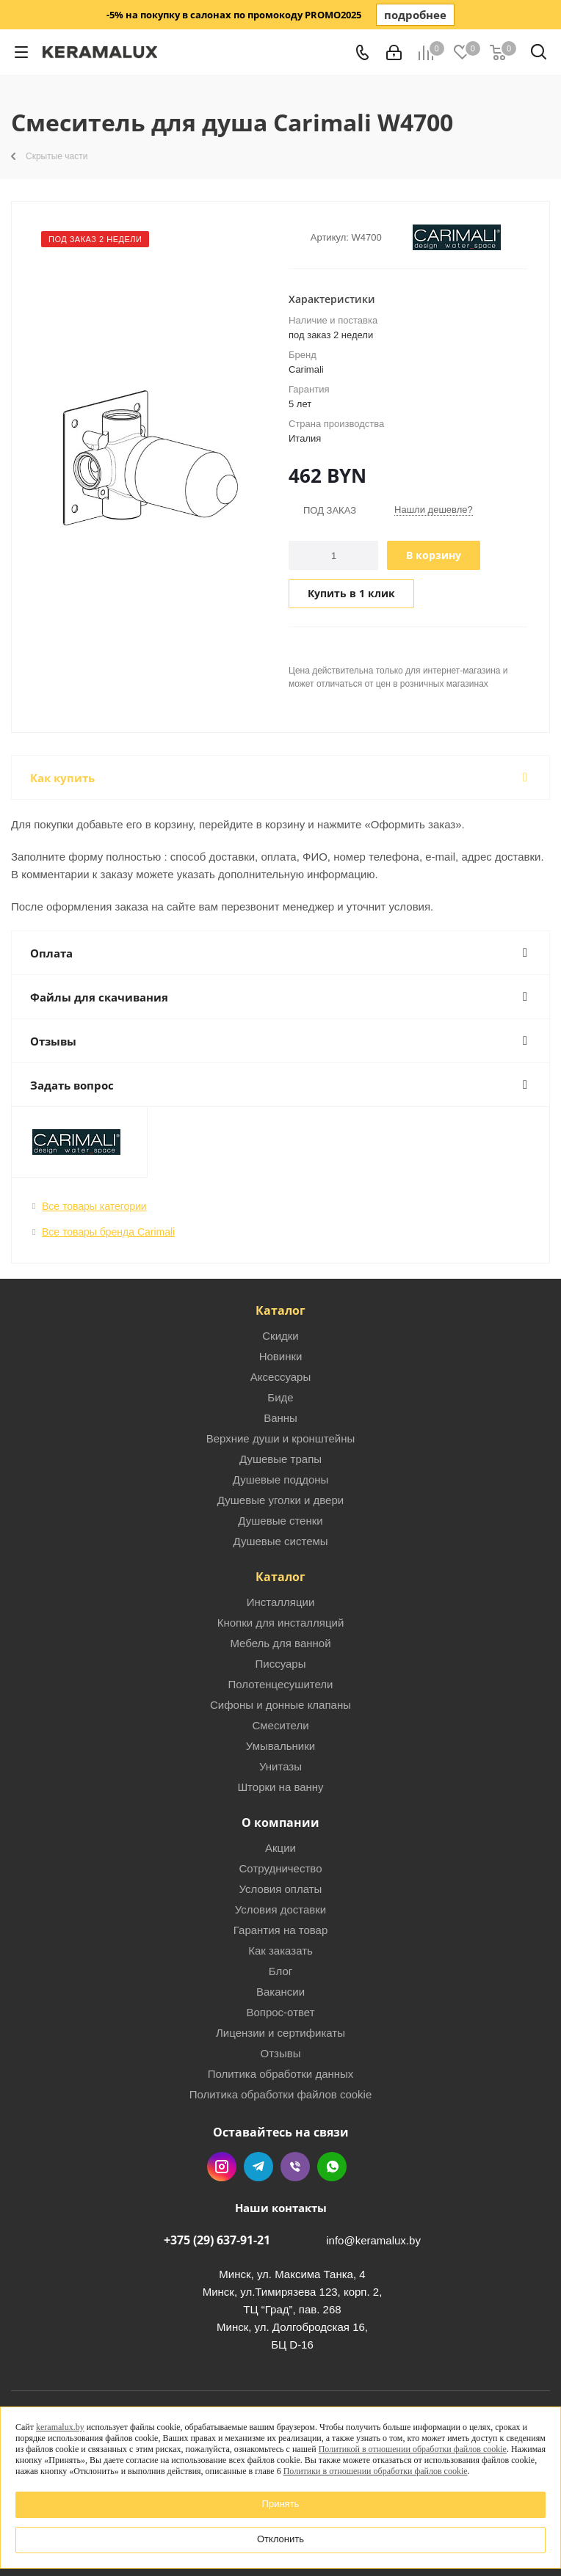 The height and width of the screenshot is (2576, 561). I want to click on Все товары категории, so click(94, 1206).